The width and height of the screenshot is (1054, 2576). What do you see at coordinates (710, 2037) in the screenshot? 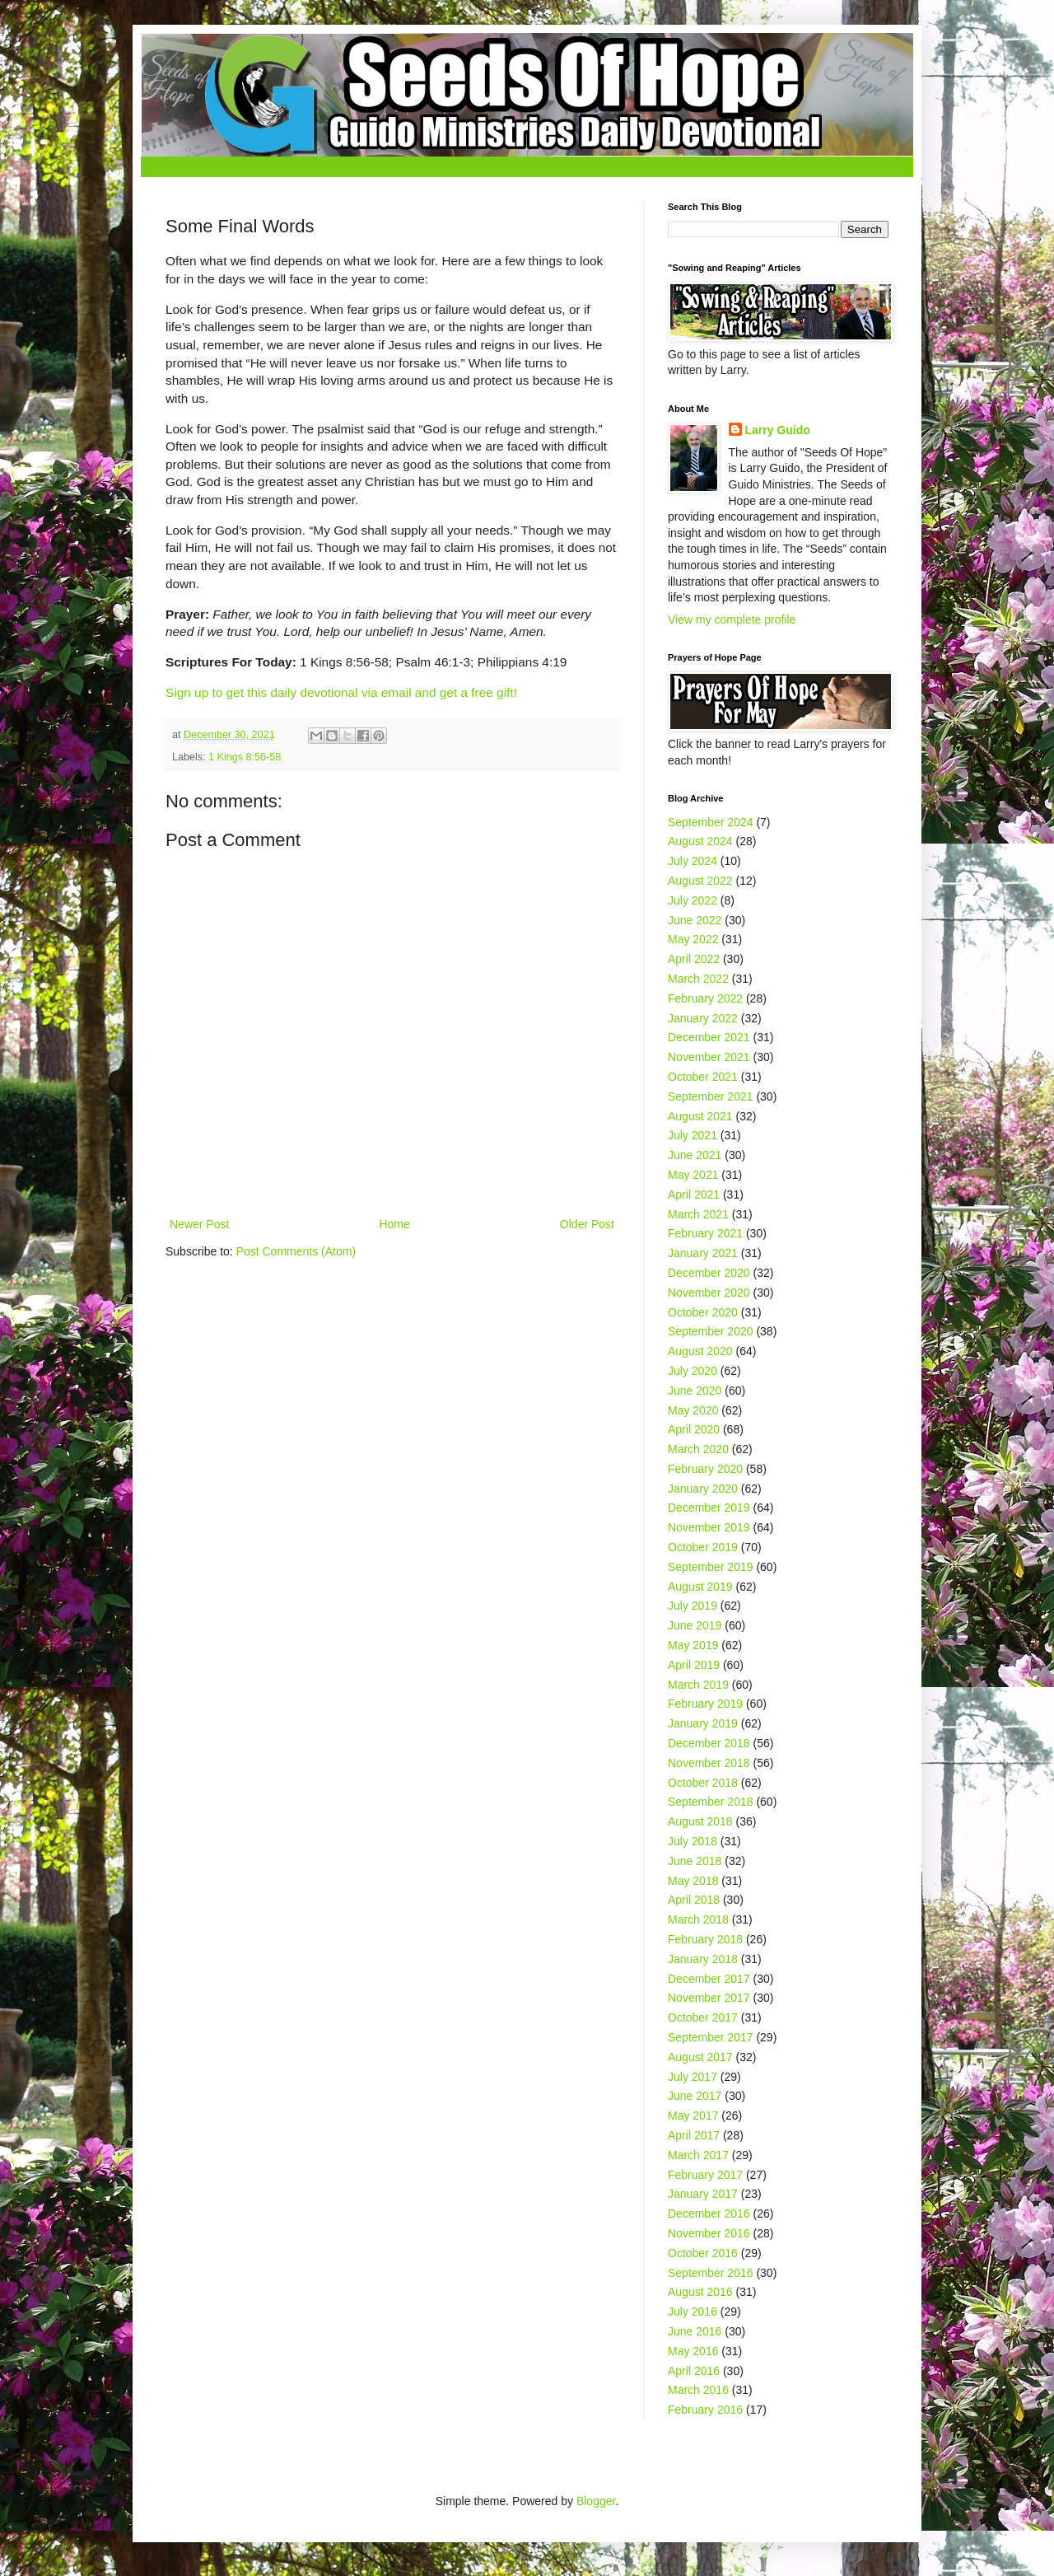
I see `September 2017` at bounding box center [710, 2037].